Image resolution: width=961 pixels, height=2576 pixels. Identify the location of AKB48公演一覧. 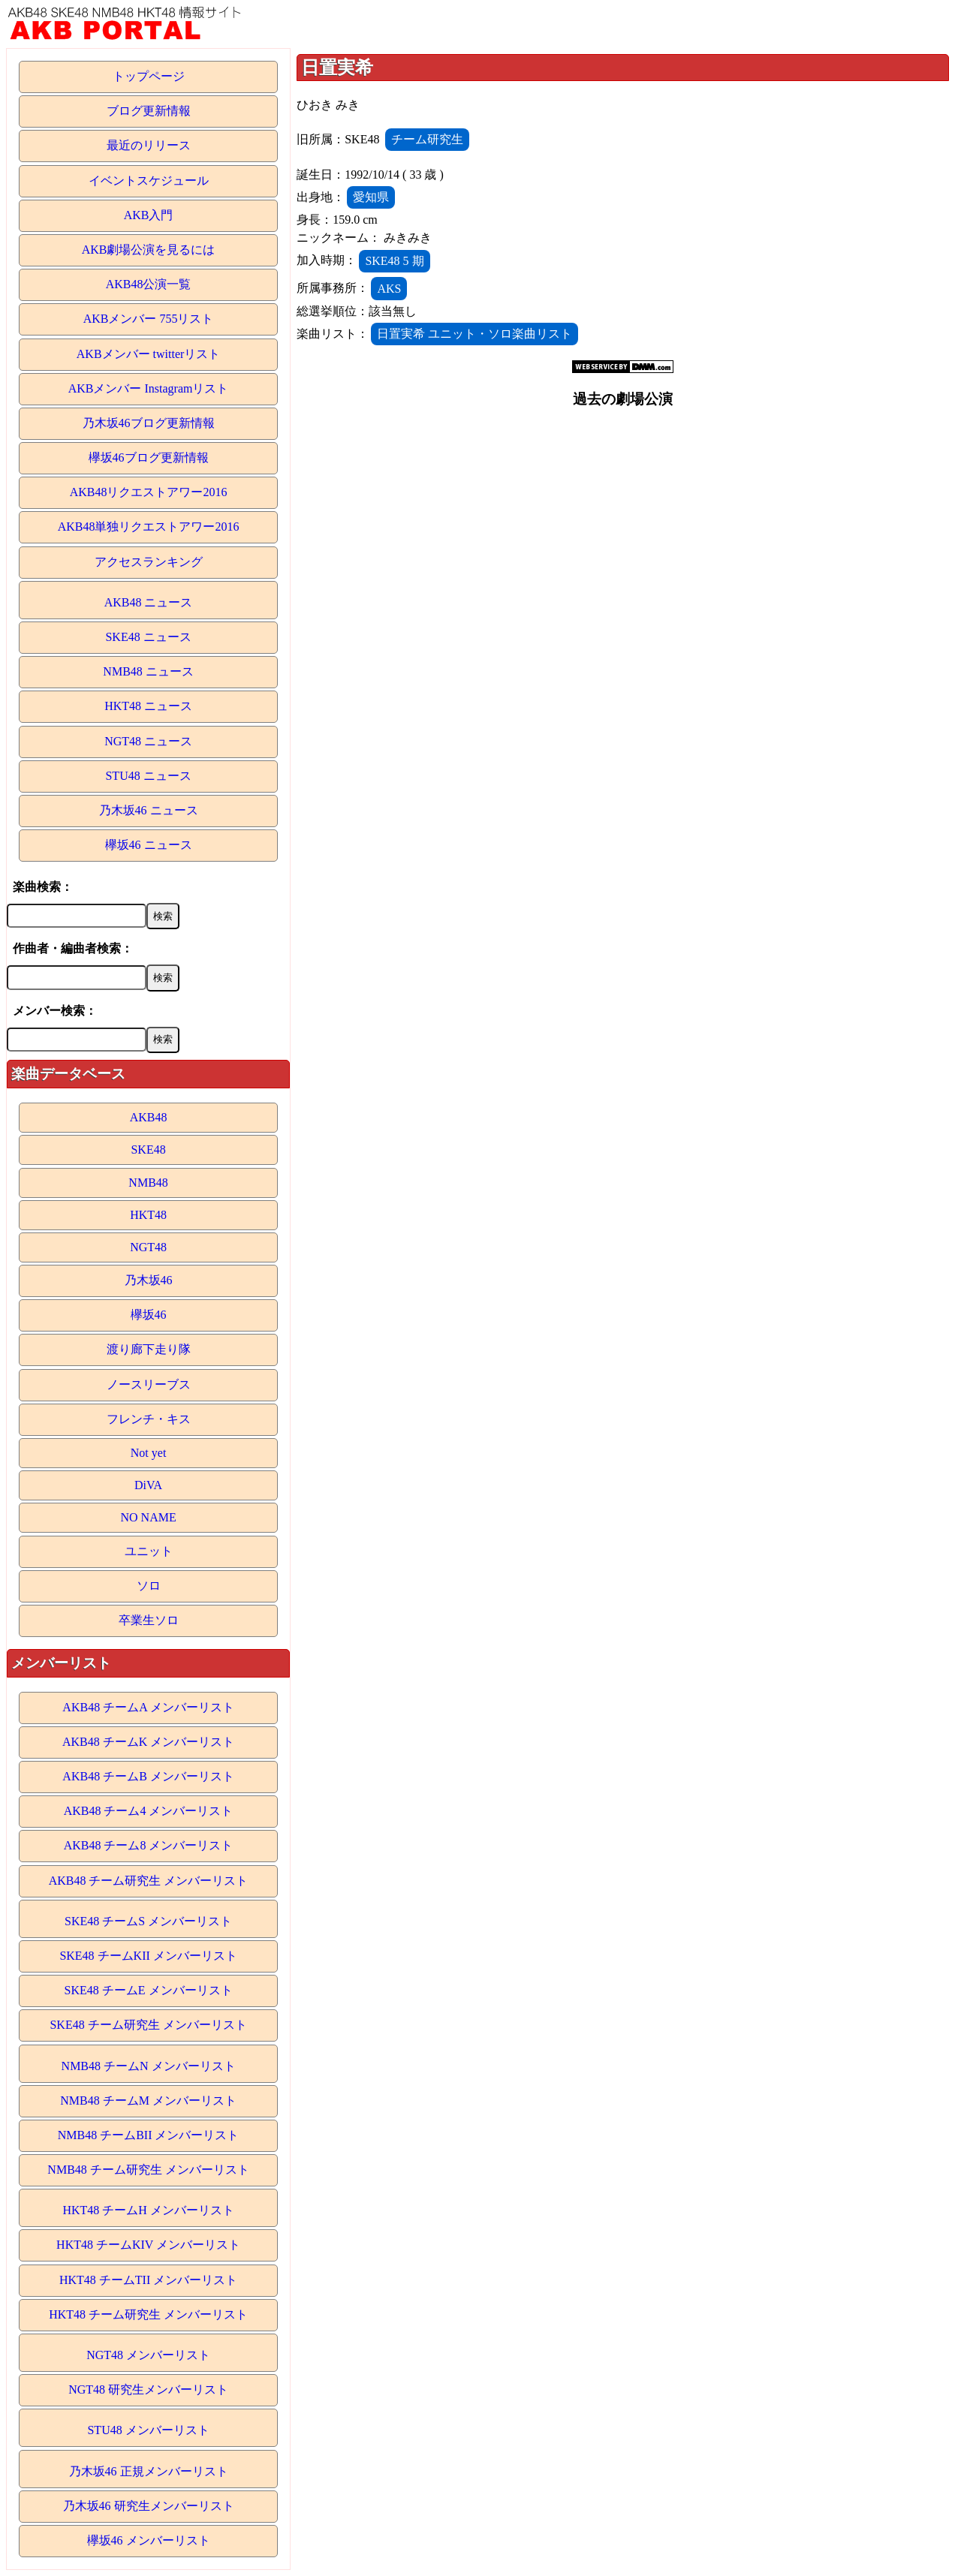
(148, 284).